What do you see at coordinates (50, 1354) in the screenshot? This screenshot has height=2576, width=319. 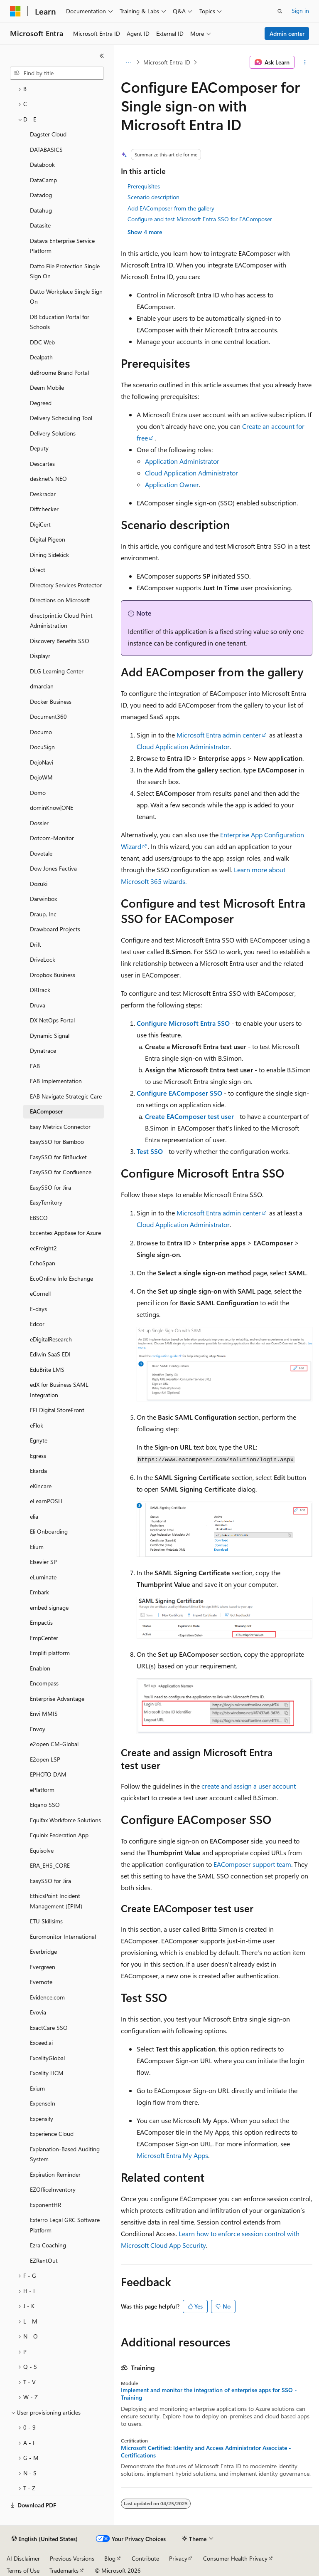 I see `Ediwin SaaS EDI [treeitem]` at bounding box center [50, 1354].